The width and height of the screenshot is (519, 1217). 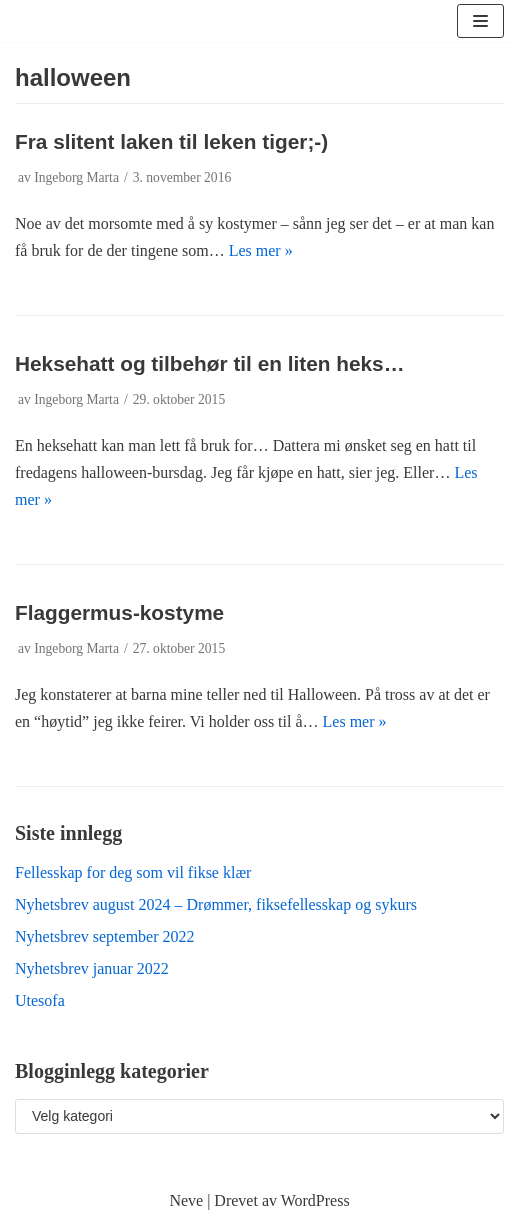 What do you see at coordinates (133, 872) in the screenshot?
I see `Fellesskap for deg som vil fikse klær` at bounding box center [133, 872].